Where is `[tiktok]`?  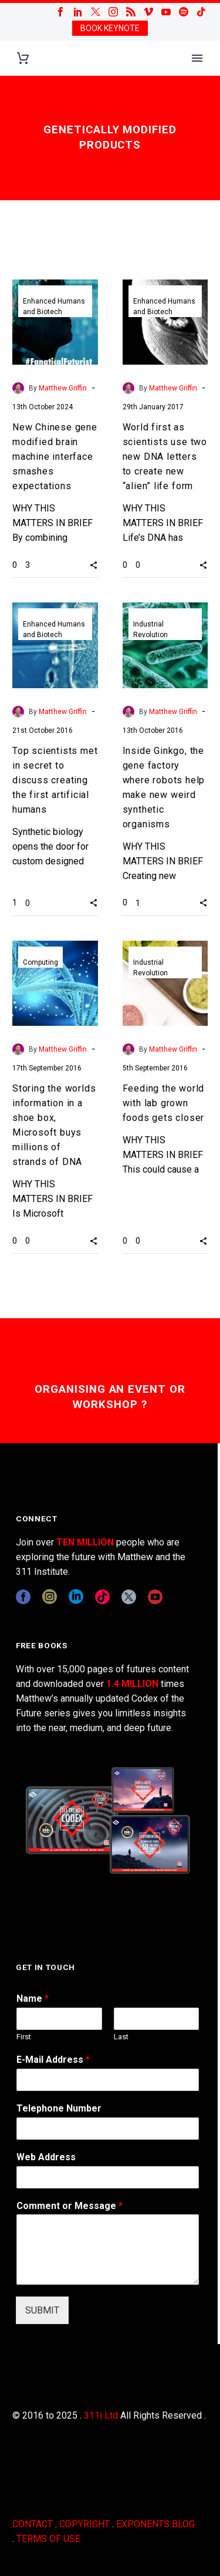 [tiktok] is located at coordinates (102, 1597).